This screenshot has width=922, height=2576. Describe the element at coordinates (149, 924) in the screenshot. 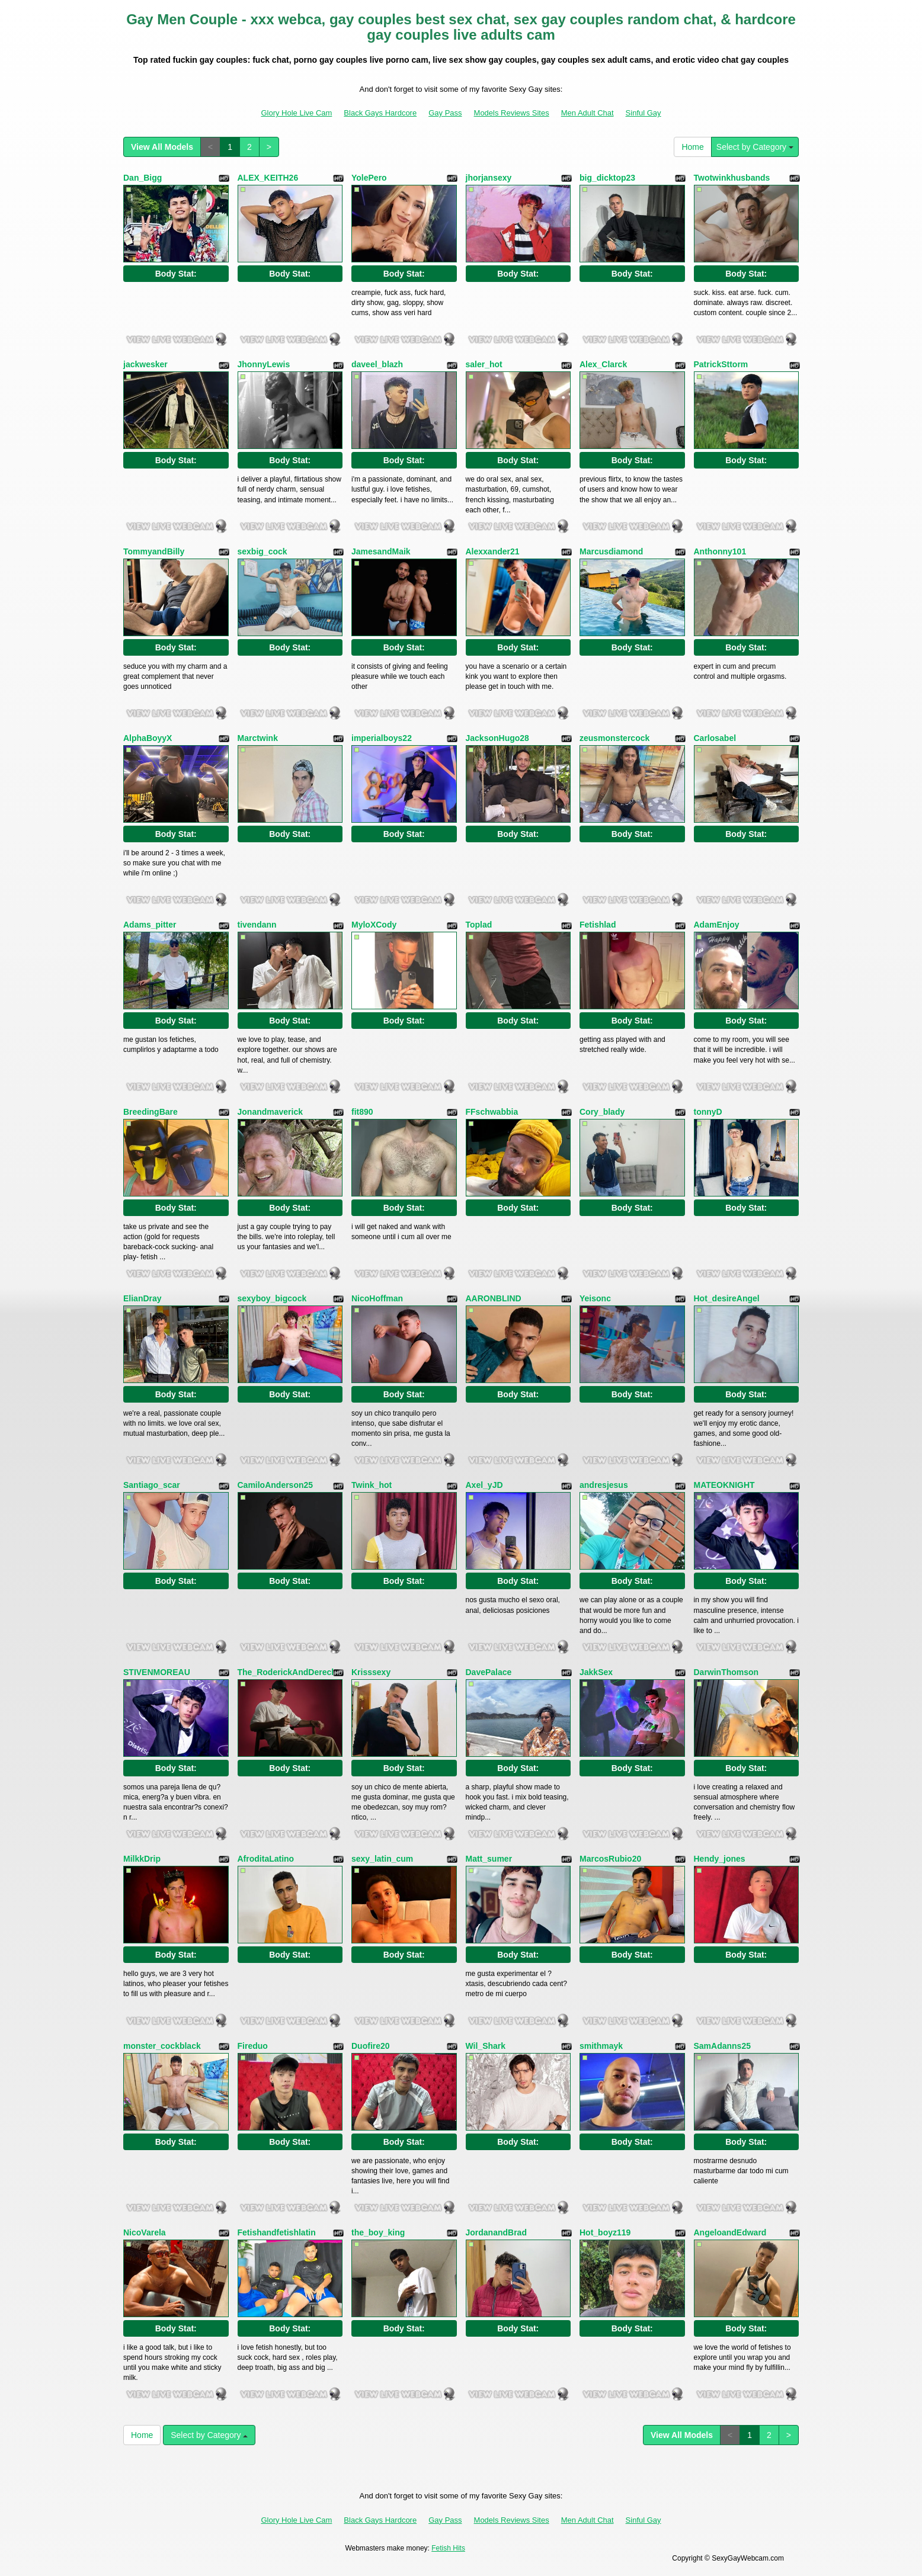

I see `Adams_pitter` at that location.